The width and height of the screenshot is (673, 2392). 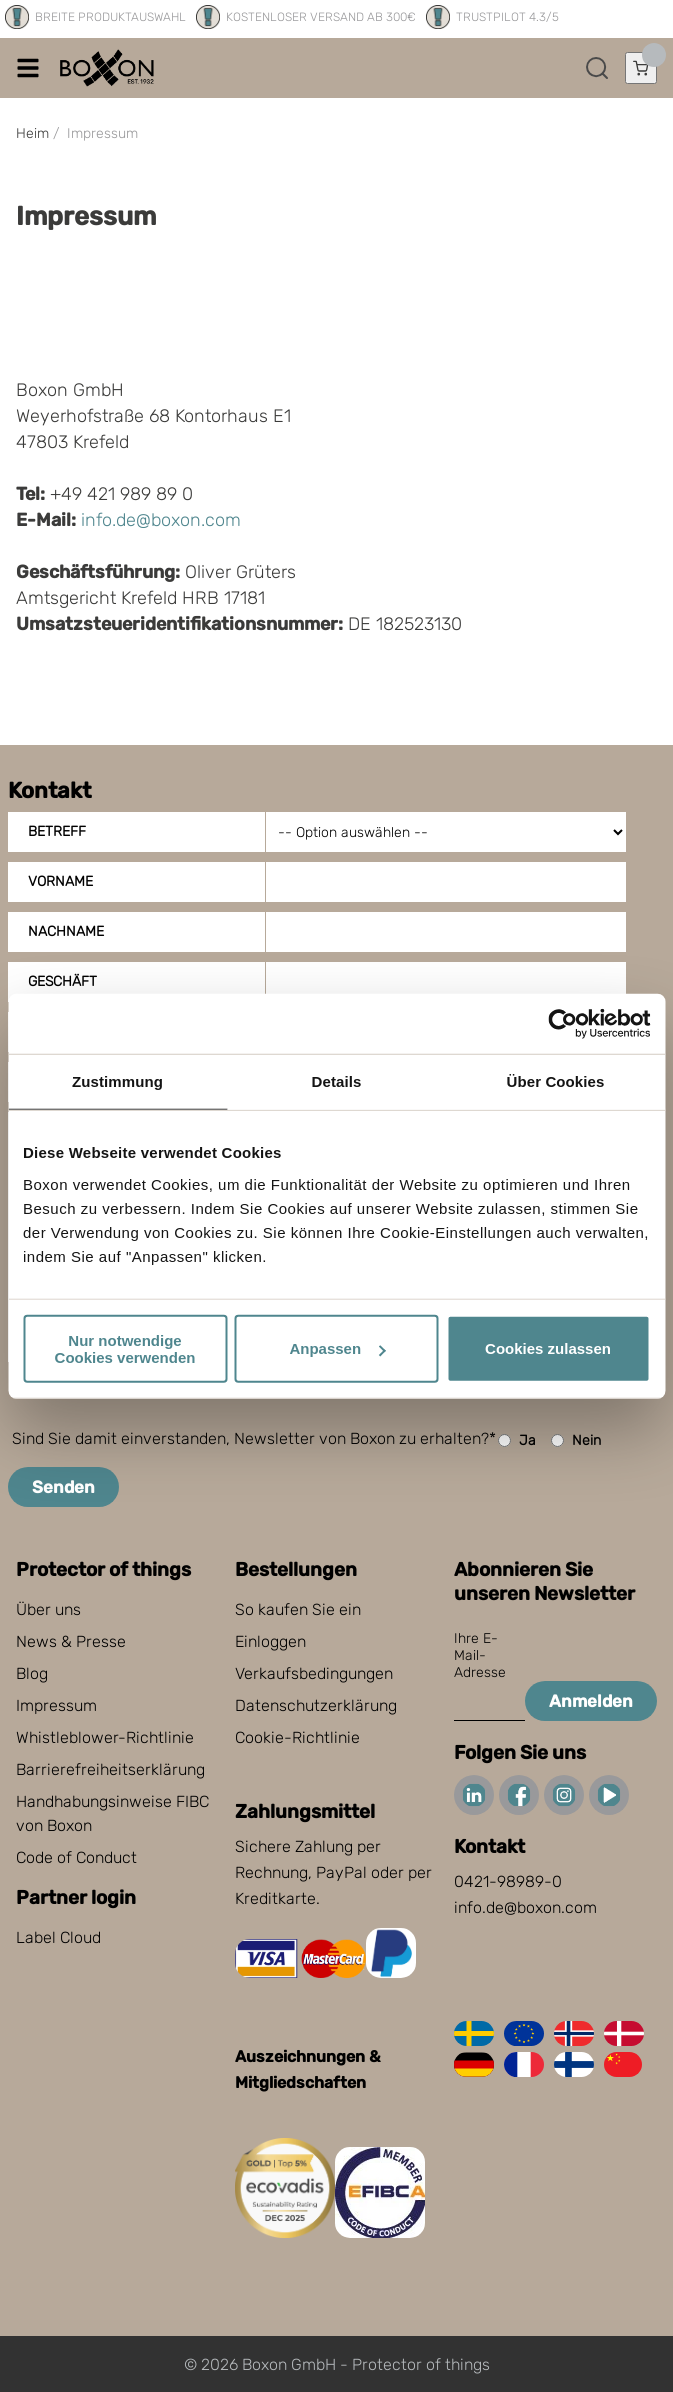 What do you see at coordinates (337, 1348) in the screenshot?
I see `Anpassen` at bounding box center [337, 1348].